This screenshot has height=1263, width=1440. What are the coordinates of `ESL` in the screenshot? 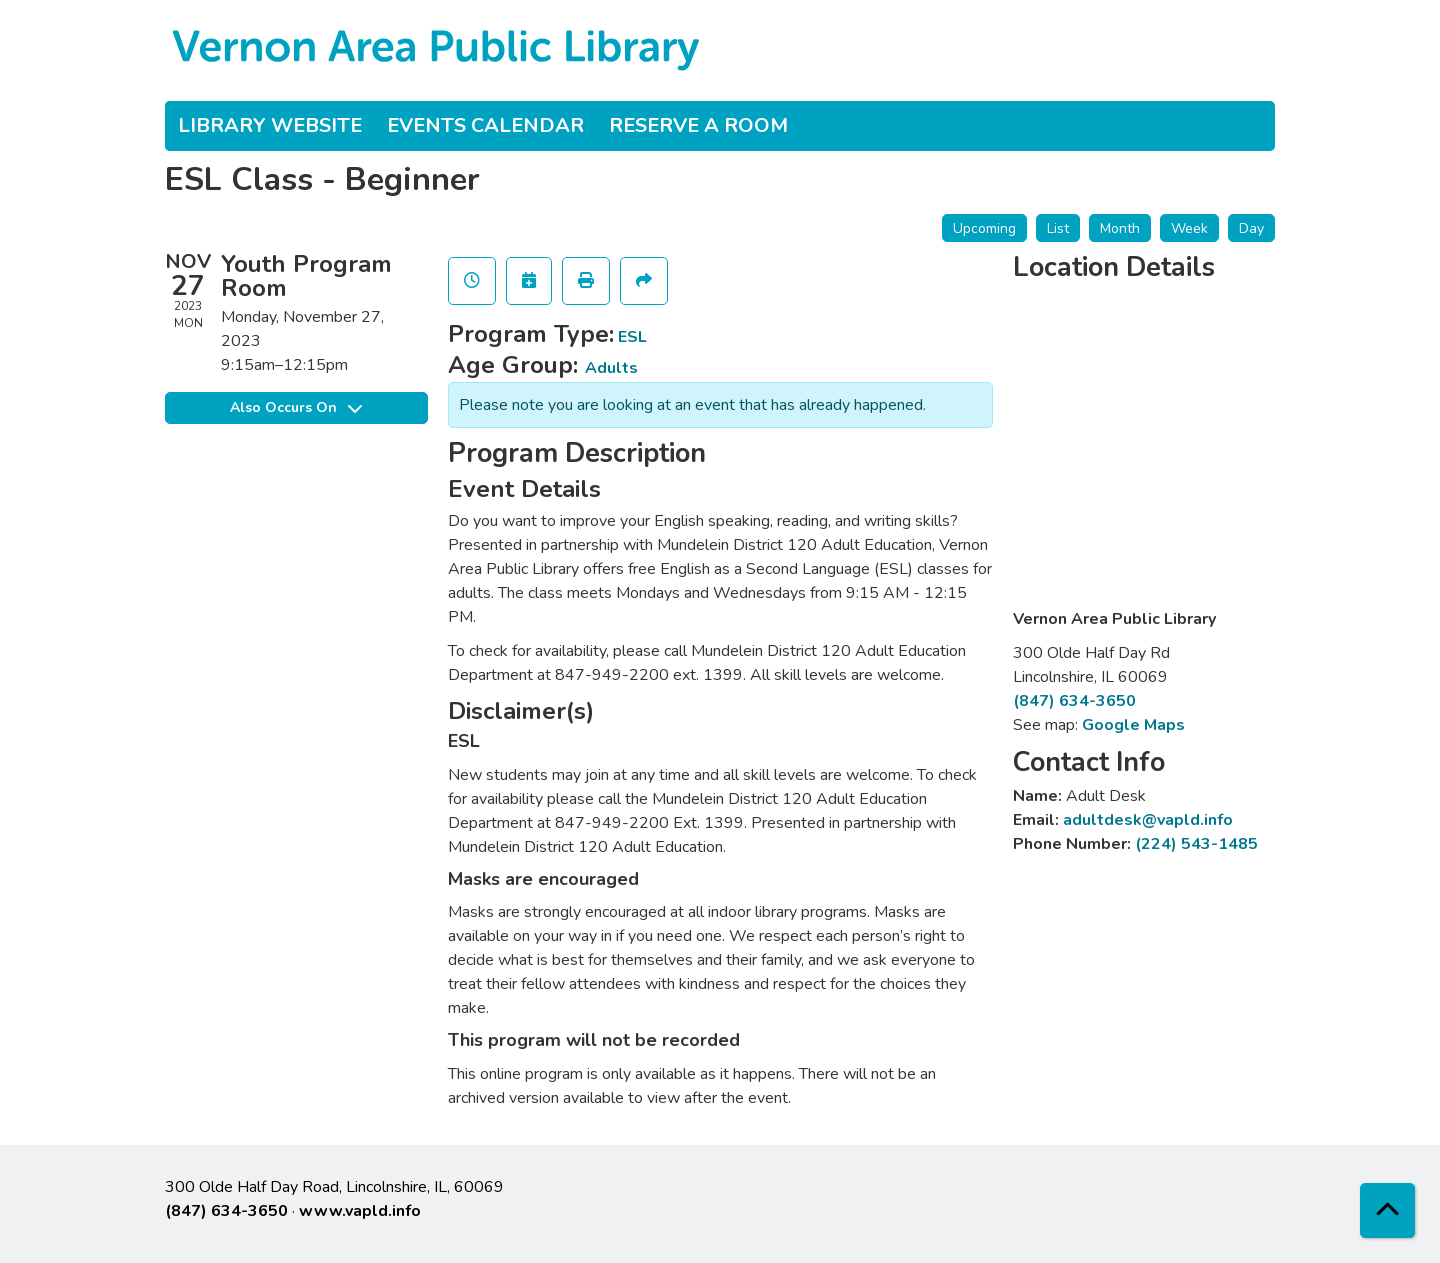 It's located at (632, 337).